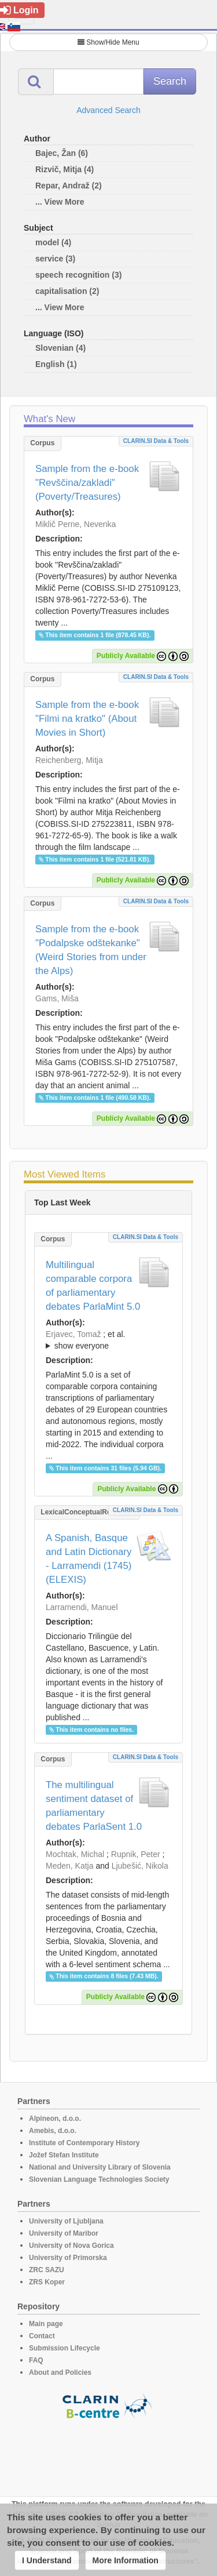 This screenshot has width=217, height=2576. Describe the element at coordinates (84, 2143) in the screenshot. I see `Institute of Contemporary History` at that location.